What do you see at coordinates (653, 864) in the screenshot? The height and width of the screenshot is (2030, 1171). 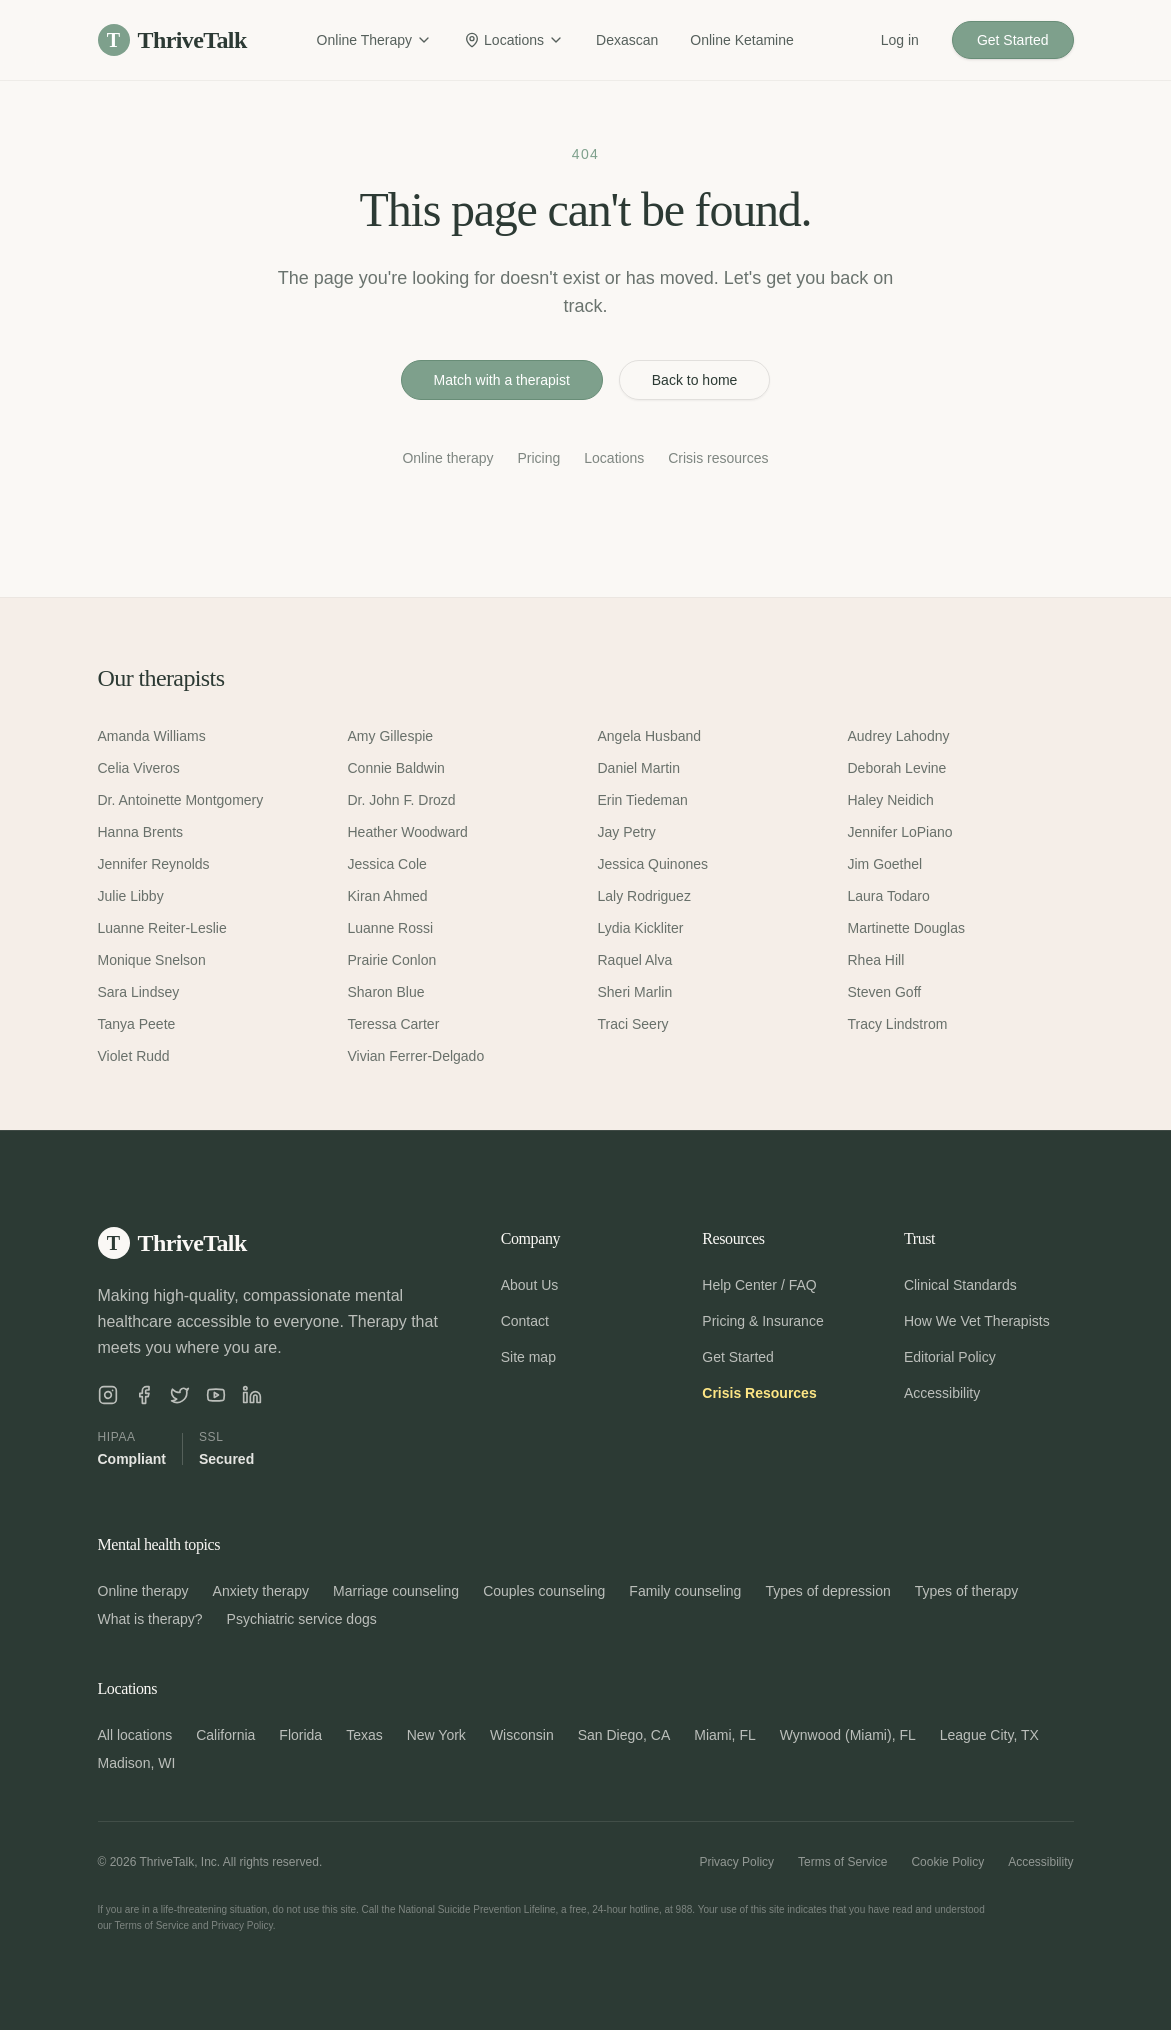 I see `Jessica Quinones` at bounding box center [653, 864].